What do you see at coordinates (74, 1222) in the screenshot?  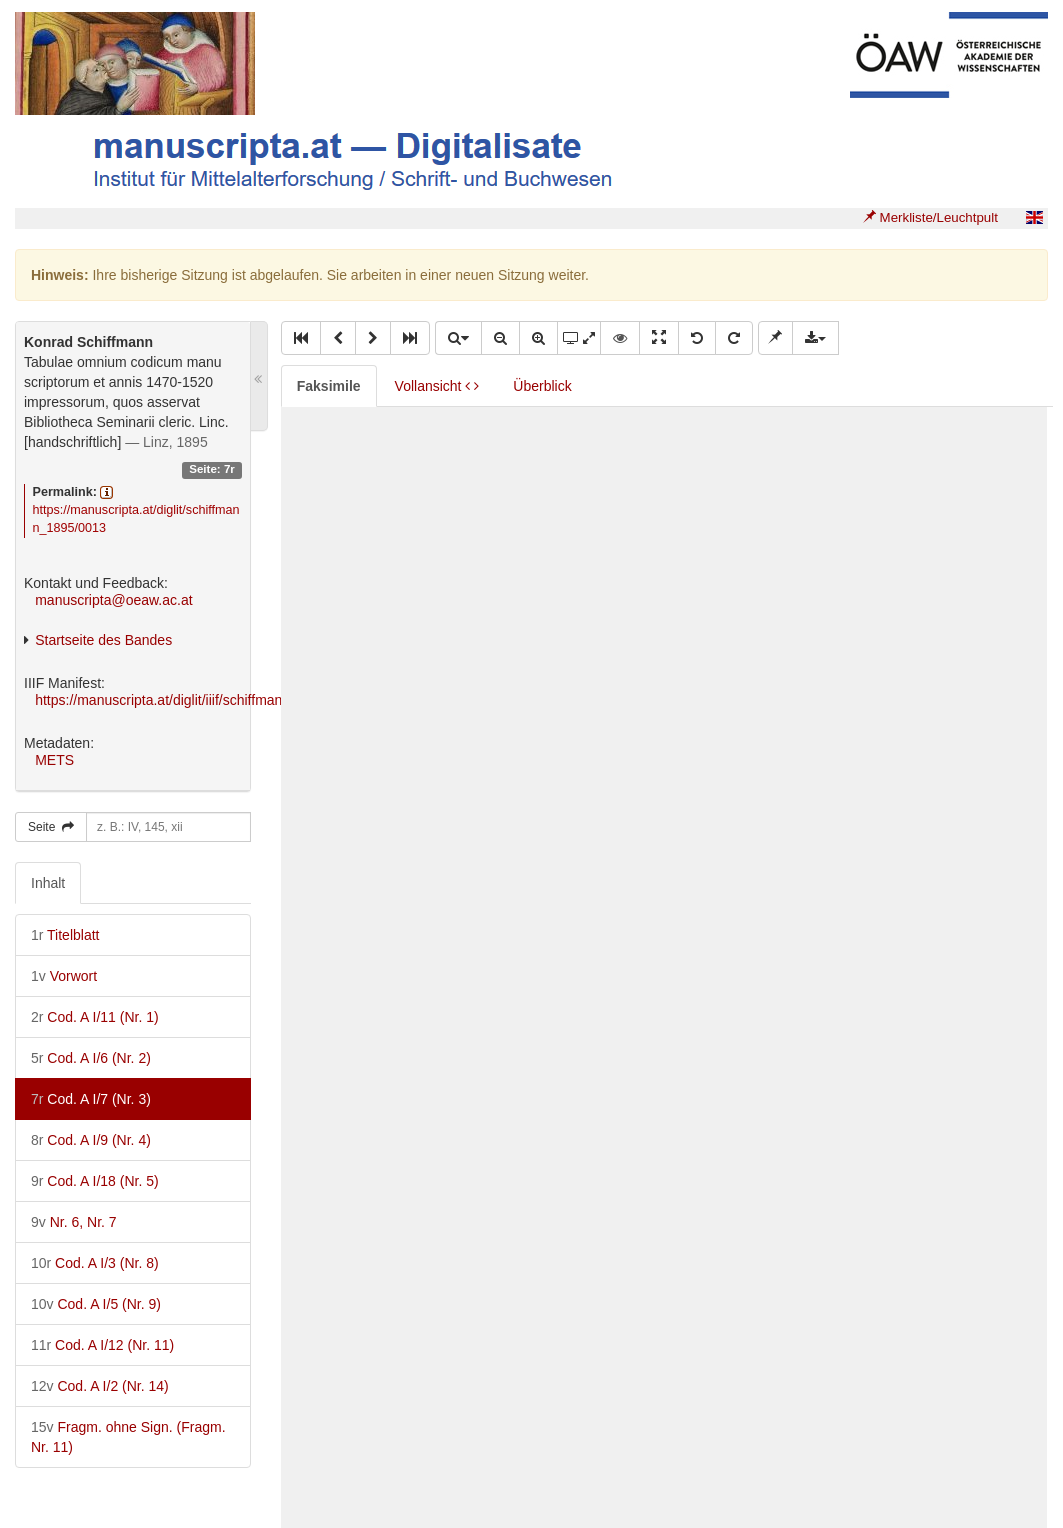 I see `Nr. 6, Nr. 7` at bounding box center [74, 1222].